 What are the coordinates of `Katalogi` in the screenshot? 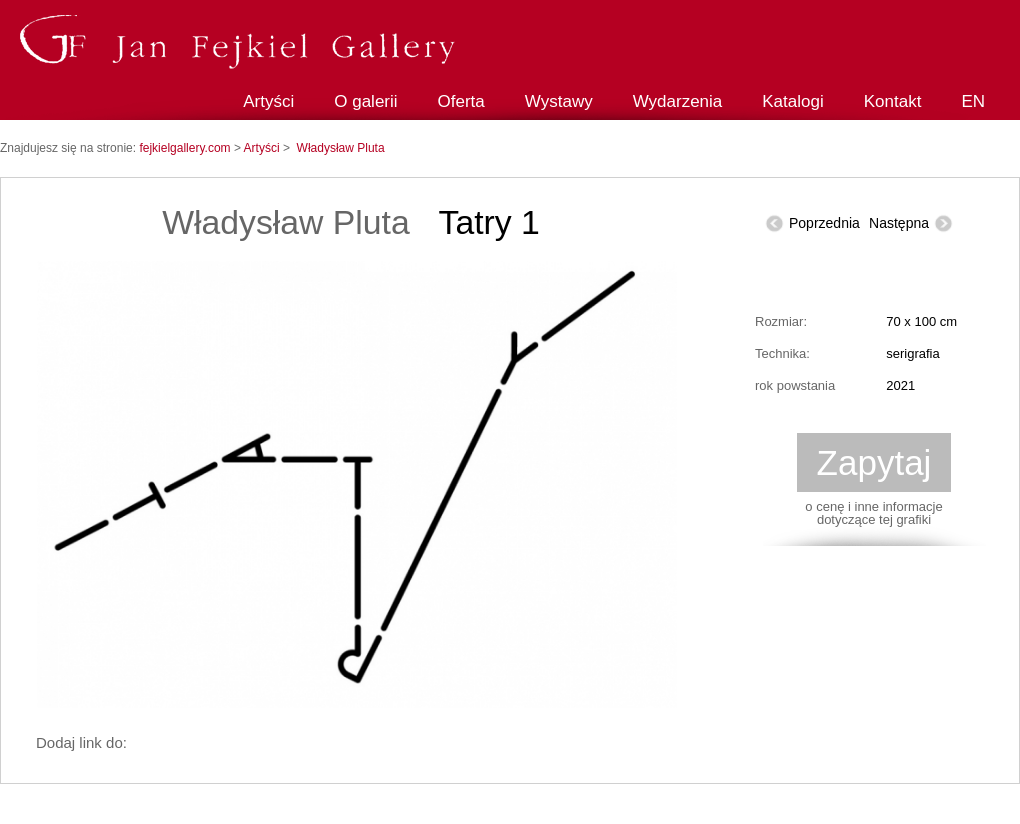 It's located at (792, 101).